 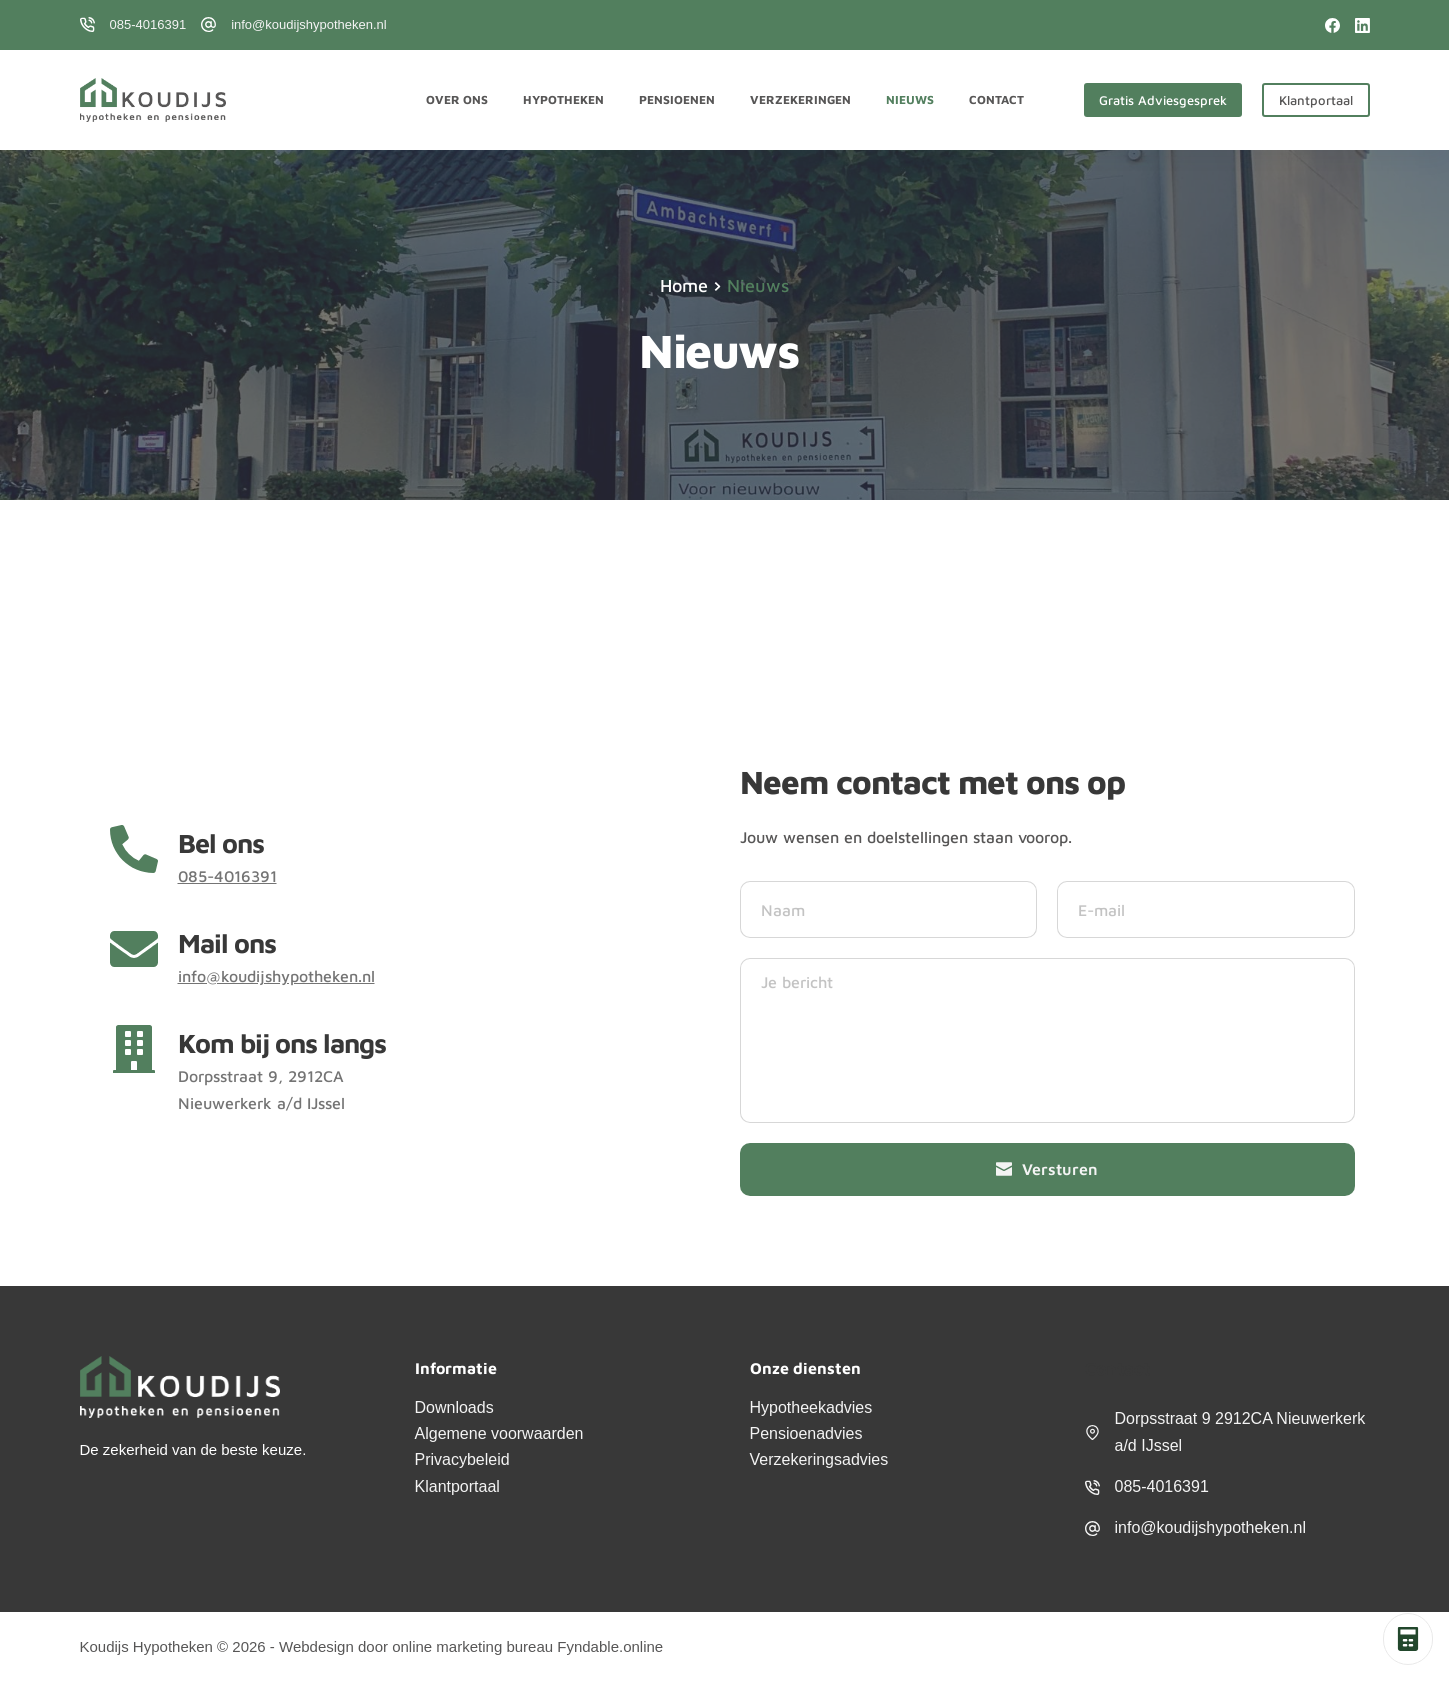 I want to click on Downloads, so click(x=454, y=1407).